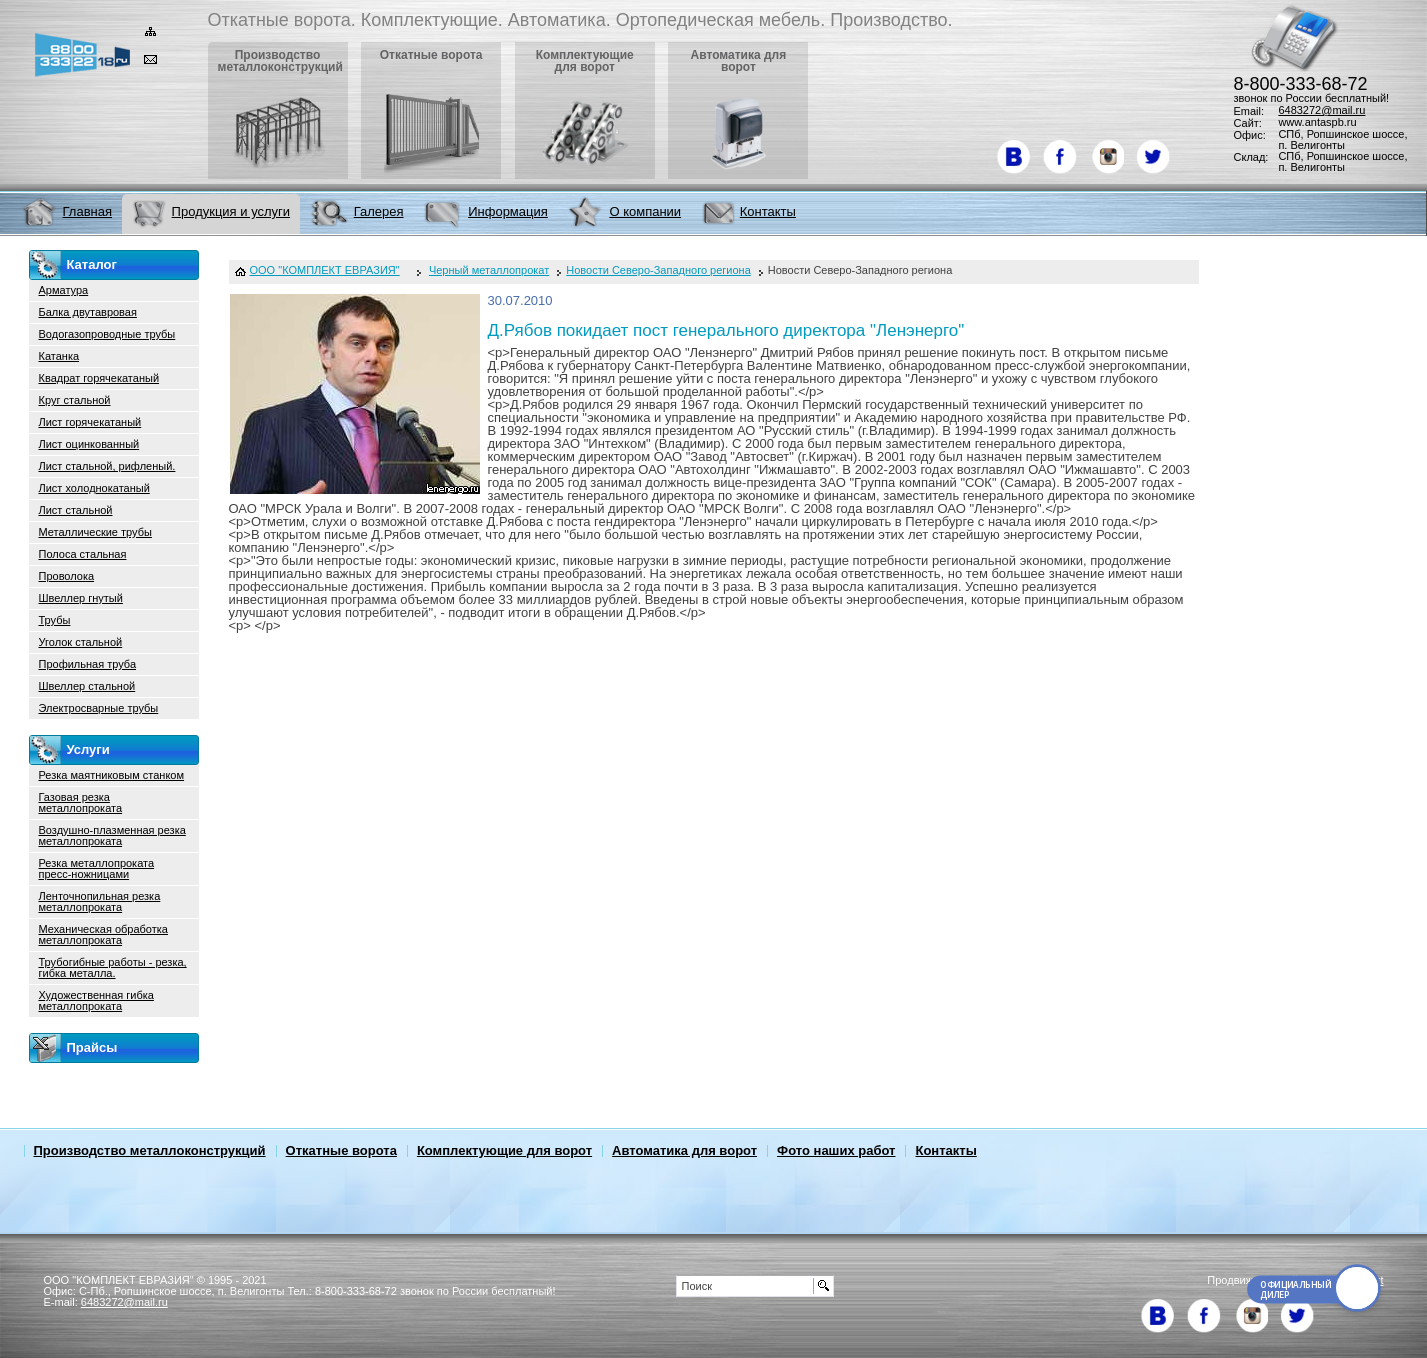  What do you see at coordinates (325, 270) in the screenshot?
I see `ООО "КОМПЛЕКТ ЕВРАЗИЯ"` at bounding box center [325, 270].